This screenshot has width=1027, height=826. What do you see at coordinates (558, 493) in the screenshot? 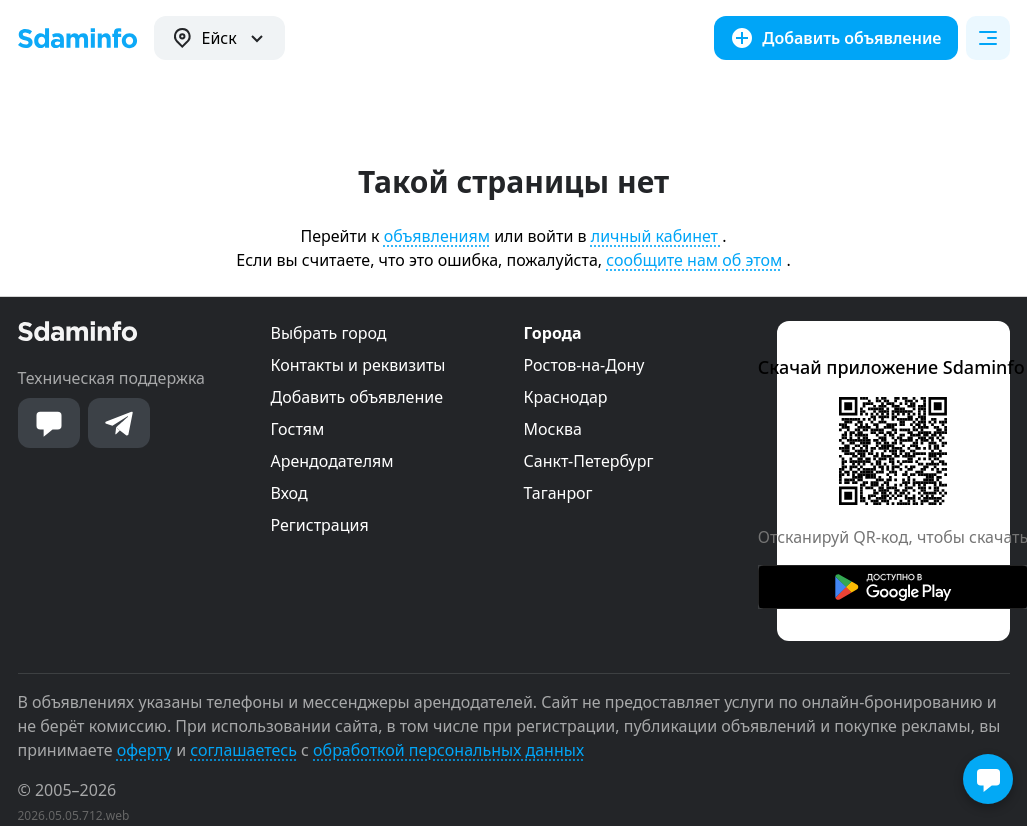
I see `Таганрог` at bounding box center [558, 493].